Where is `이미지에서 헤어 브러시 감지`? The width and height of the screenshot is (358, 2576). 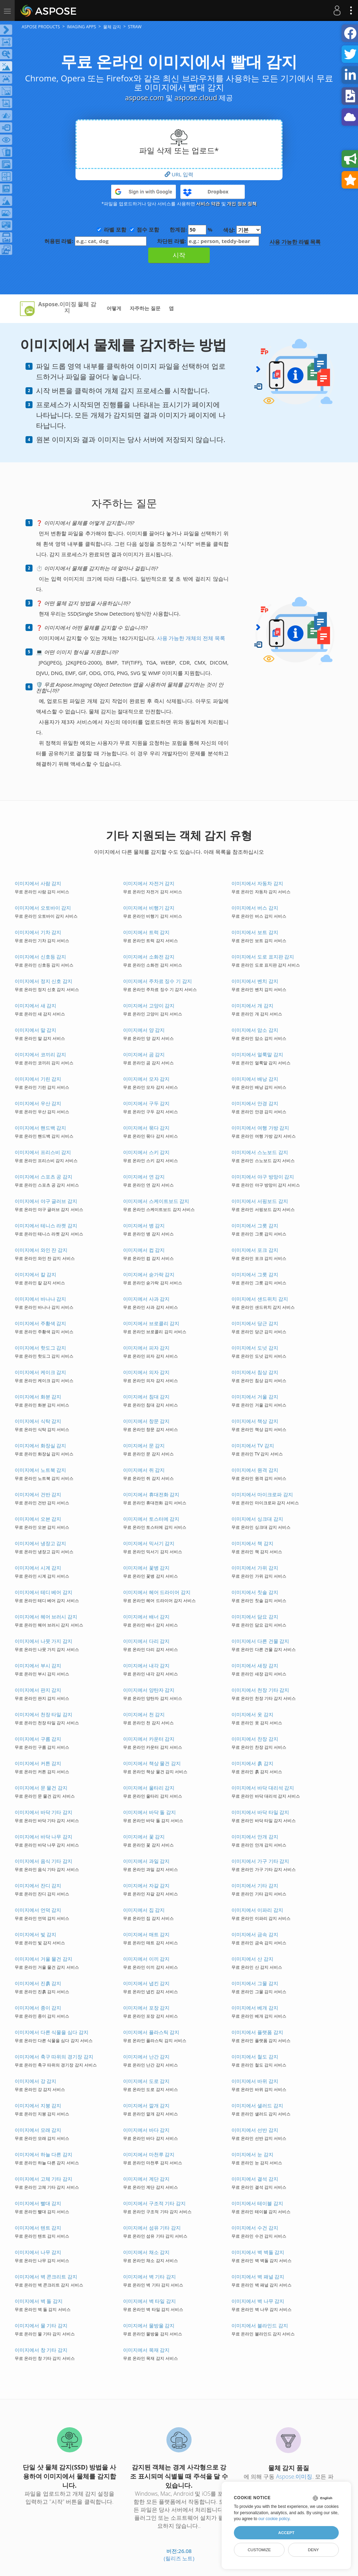 이미지에서 헤어 브러시 감지 is located at coordinates (46, 1616).